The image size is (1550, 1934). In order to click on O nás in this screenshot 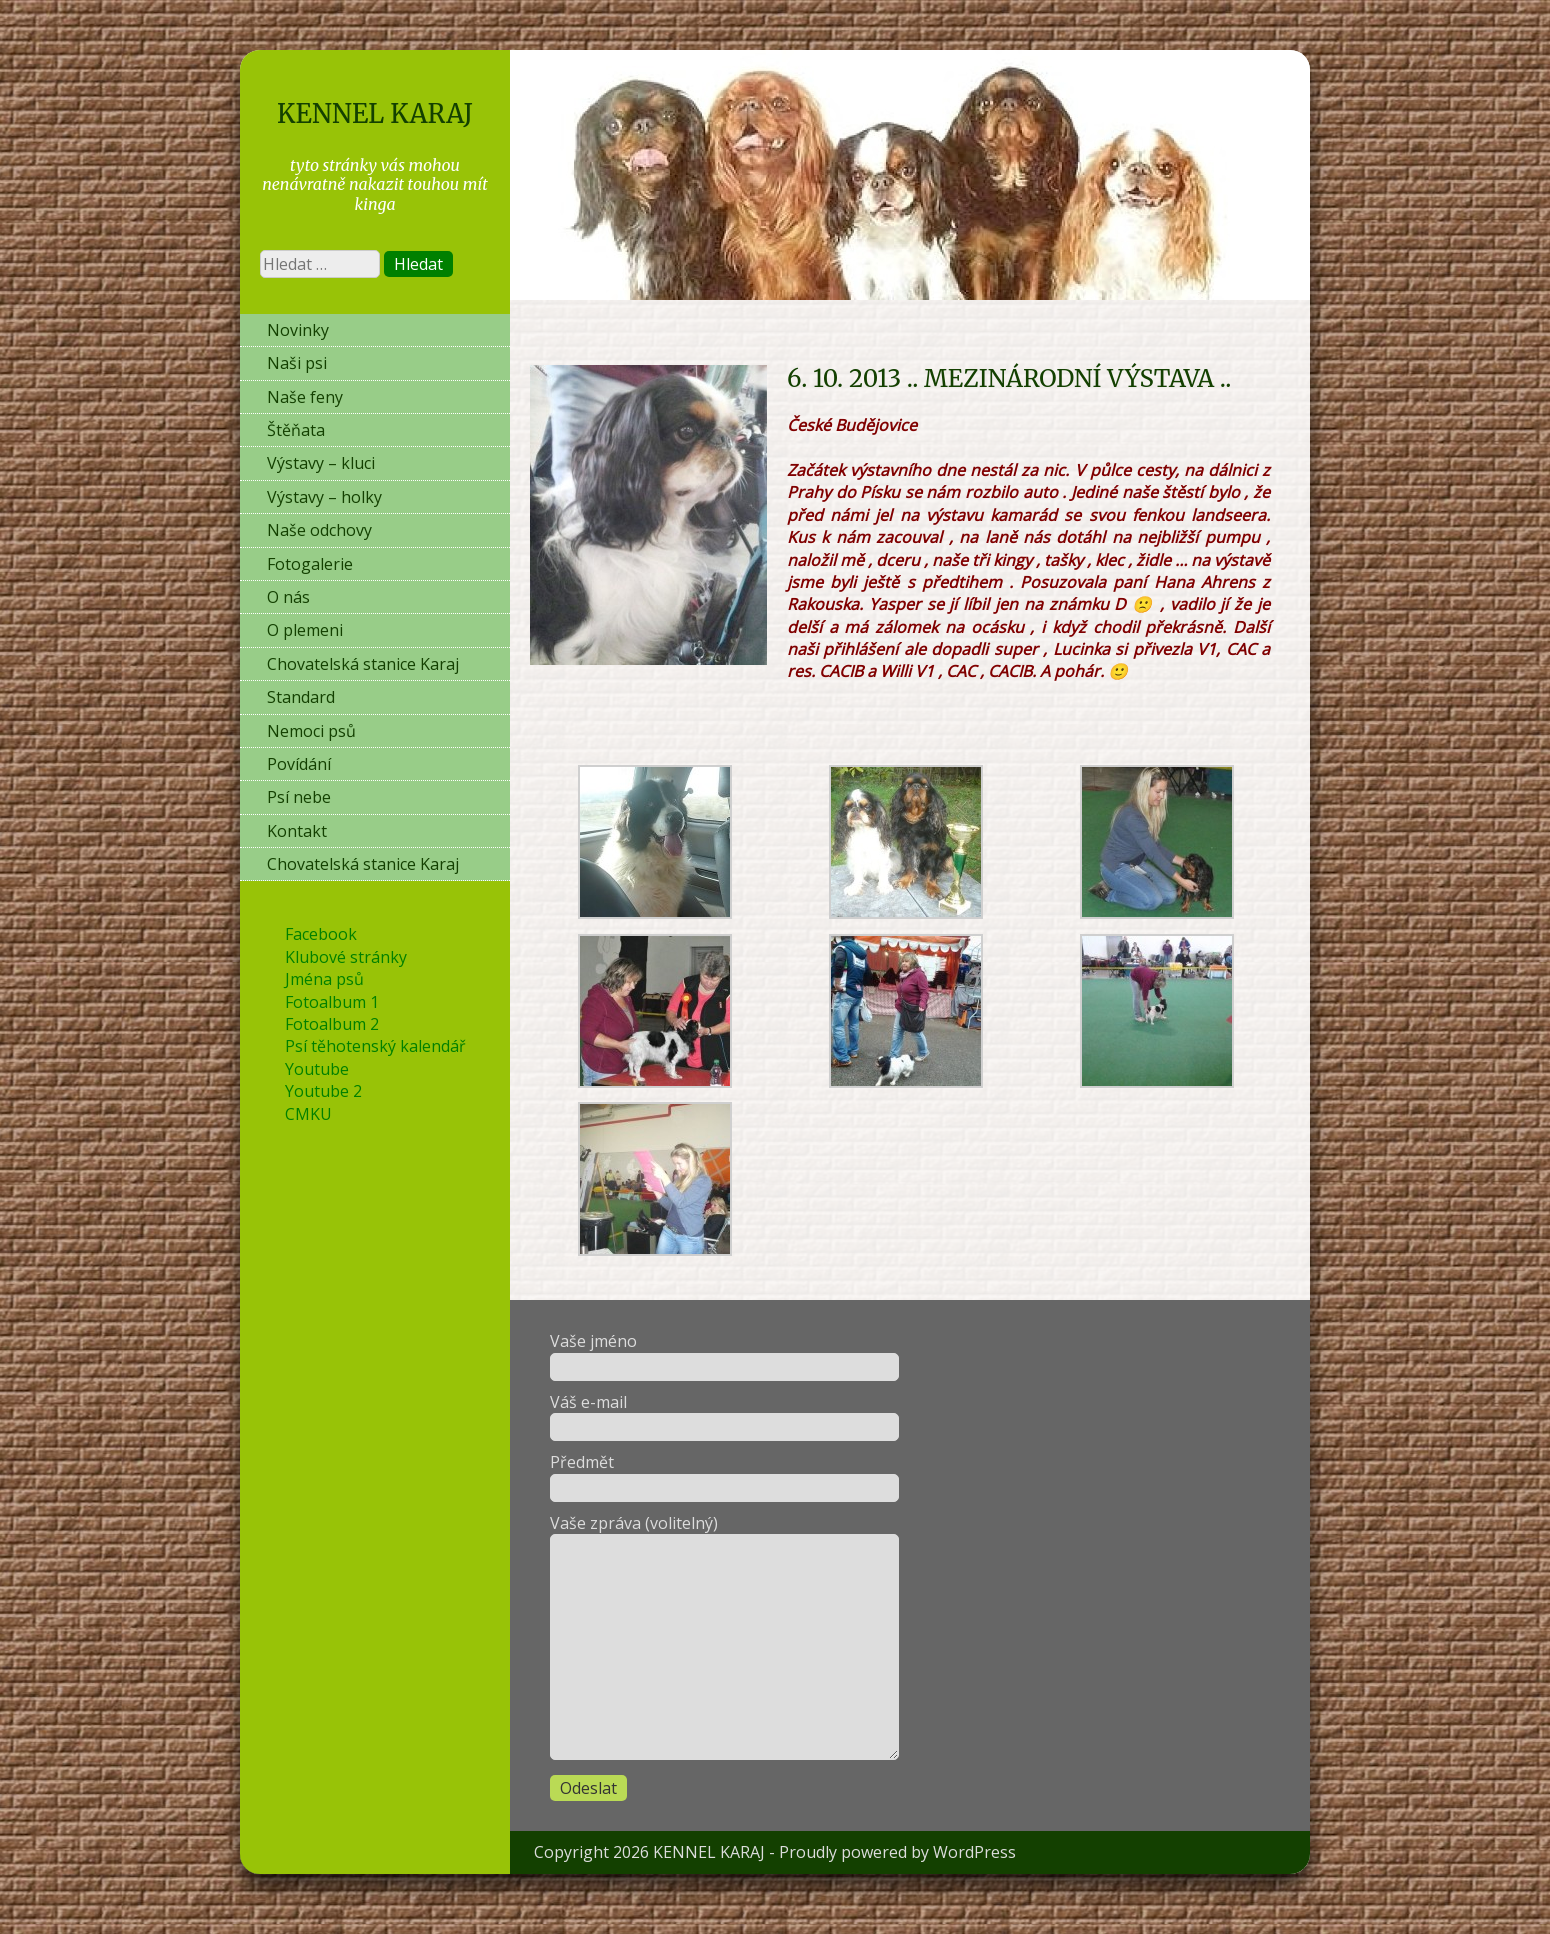, I will do `click(288, 597)`.